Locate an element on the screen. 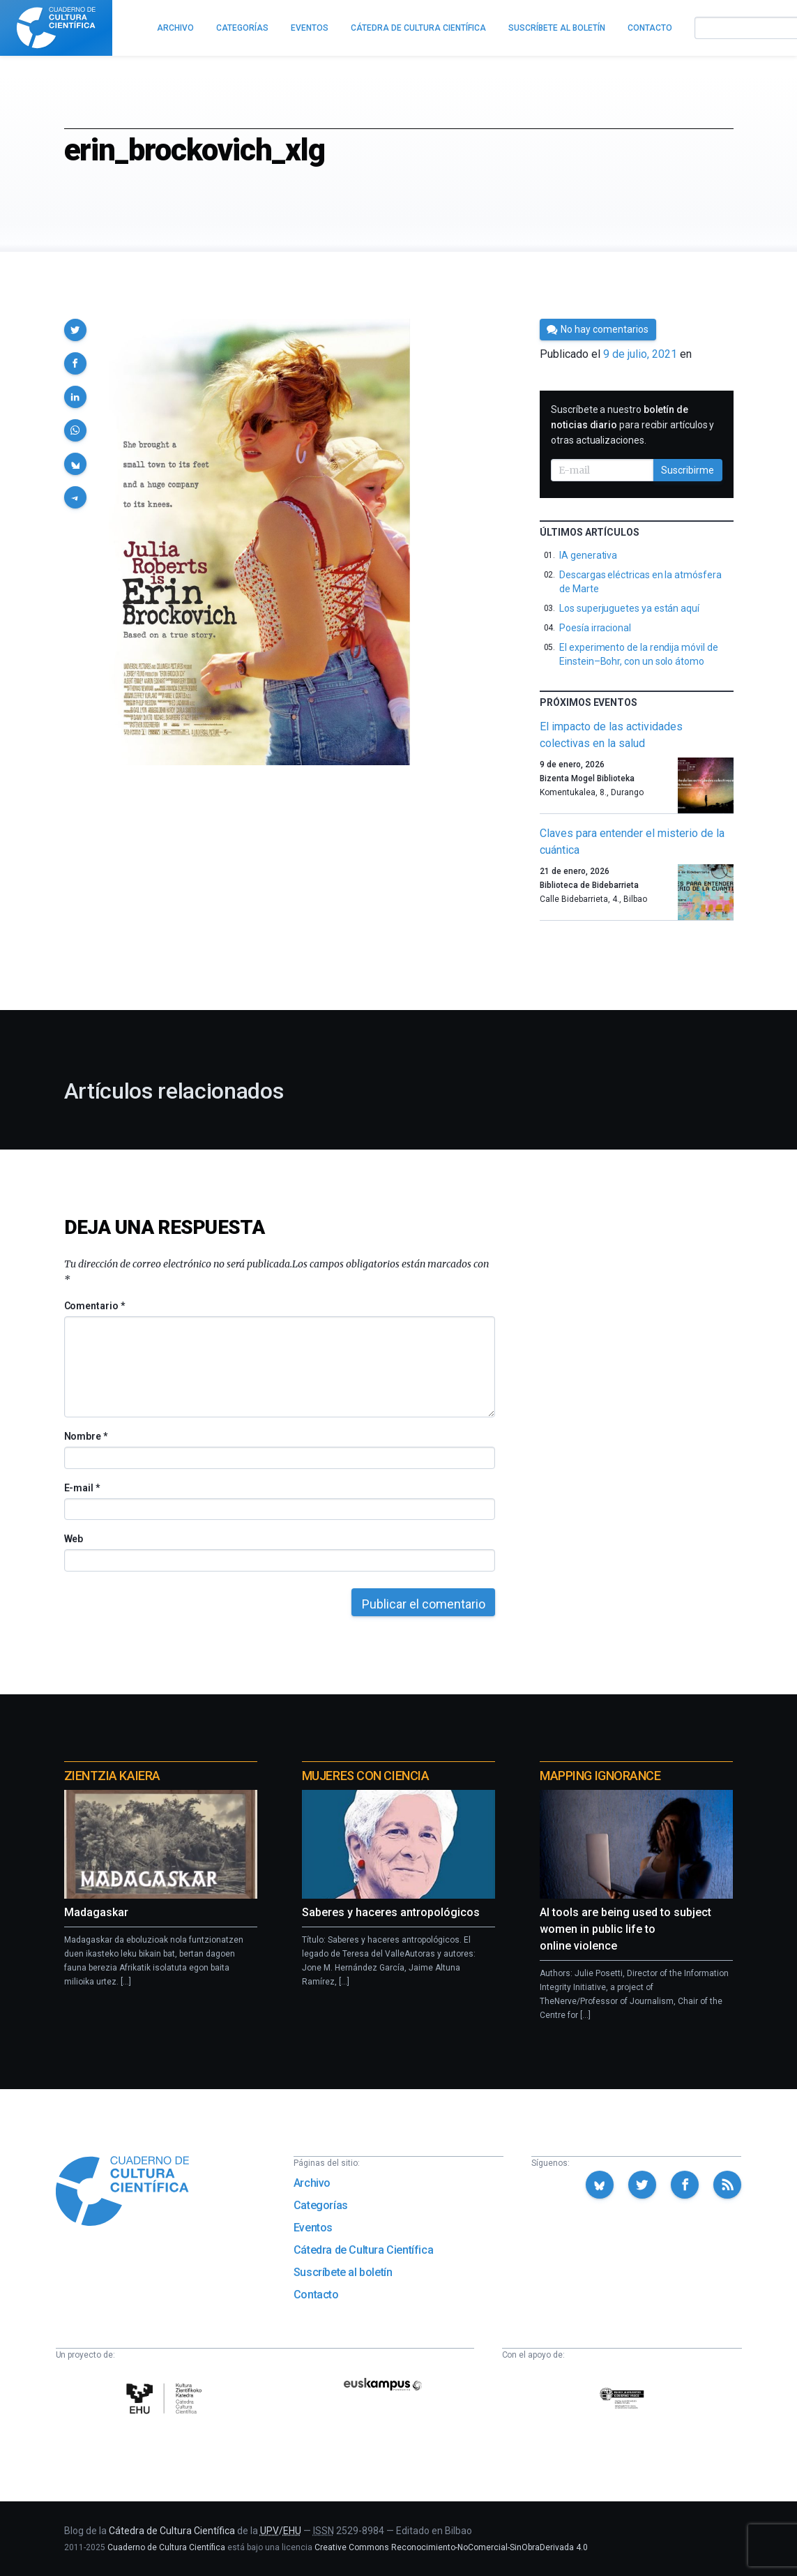  Comentario is located at coordinates (94, 1305).